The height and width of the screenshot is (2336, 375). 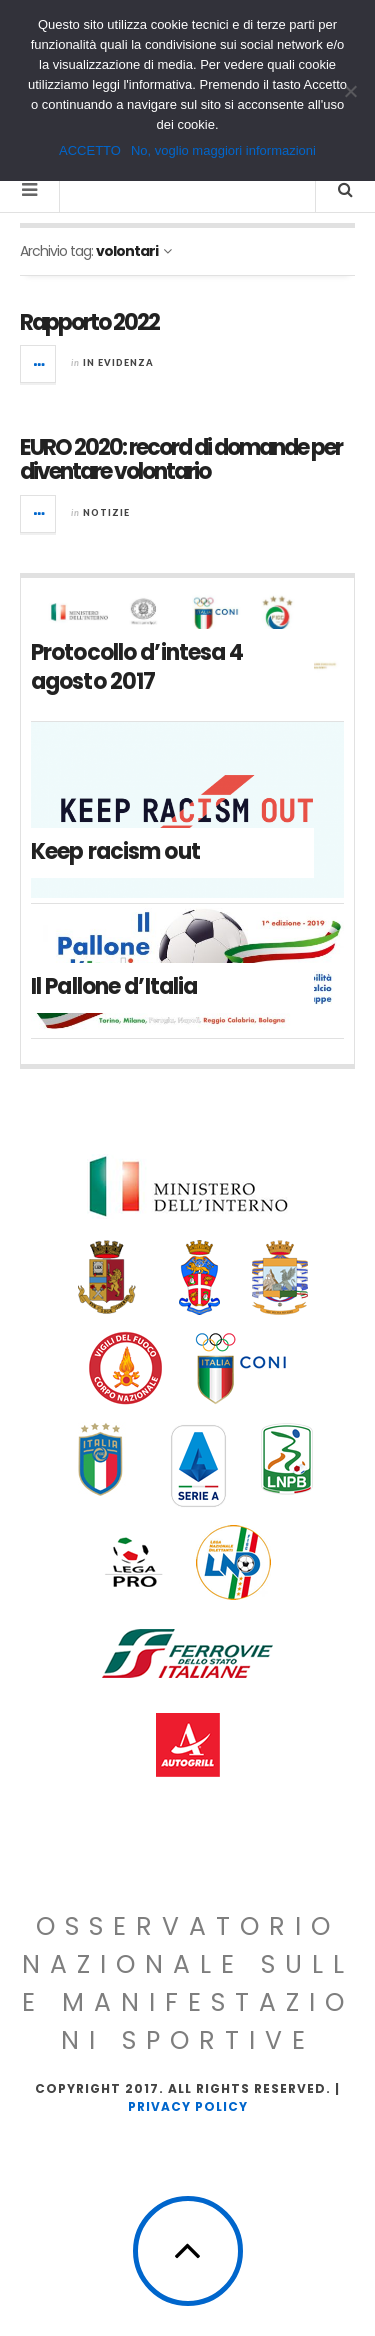 What do you see at coordinates (118, 362) in the screenshot?
I see `In evidenza` at bounding box center [118, 362].